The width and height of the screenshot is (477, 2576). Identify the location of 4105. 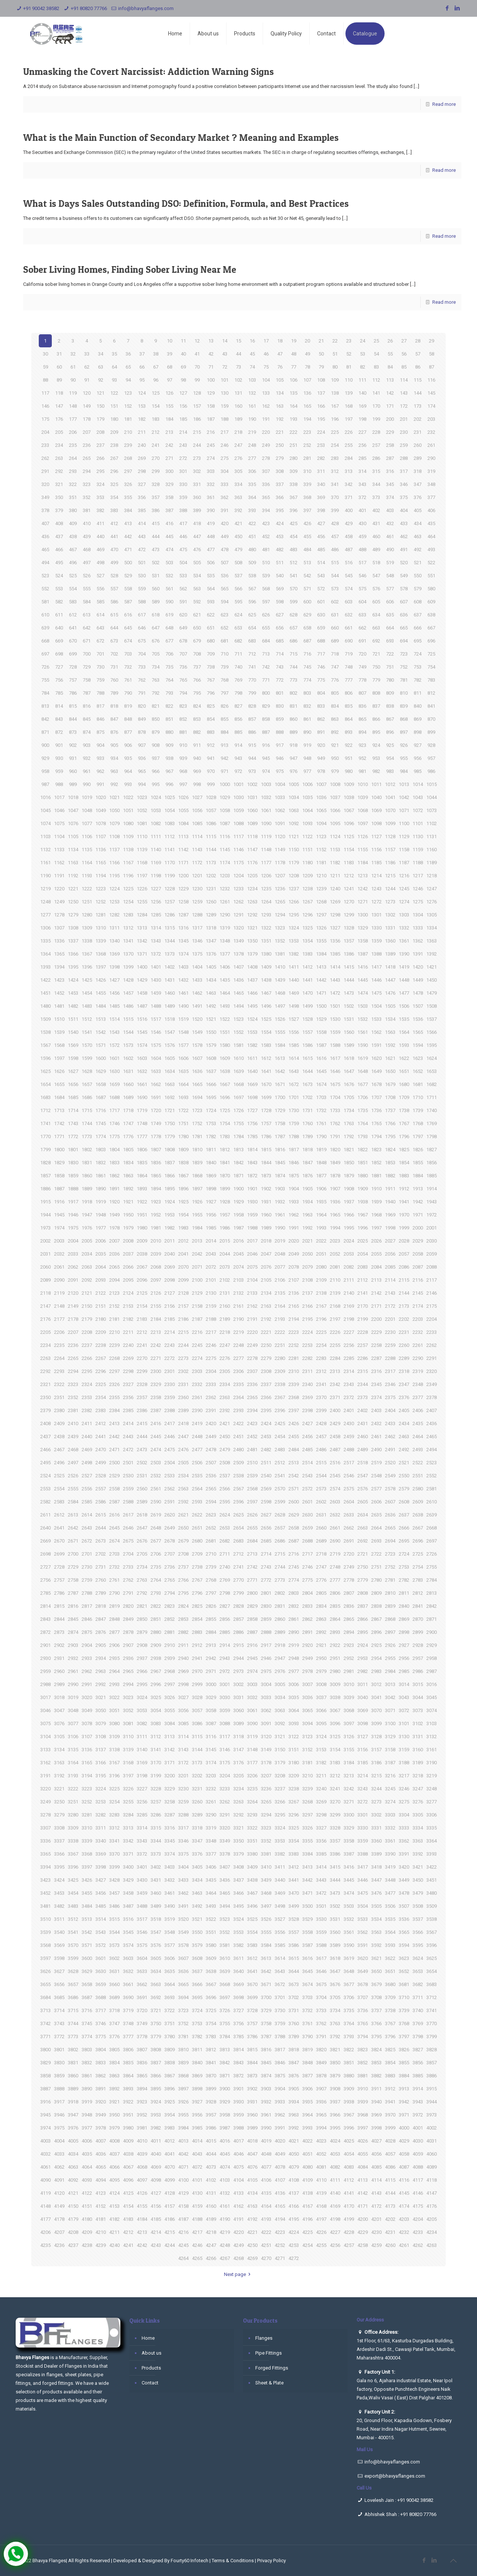
(252, 2180).